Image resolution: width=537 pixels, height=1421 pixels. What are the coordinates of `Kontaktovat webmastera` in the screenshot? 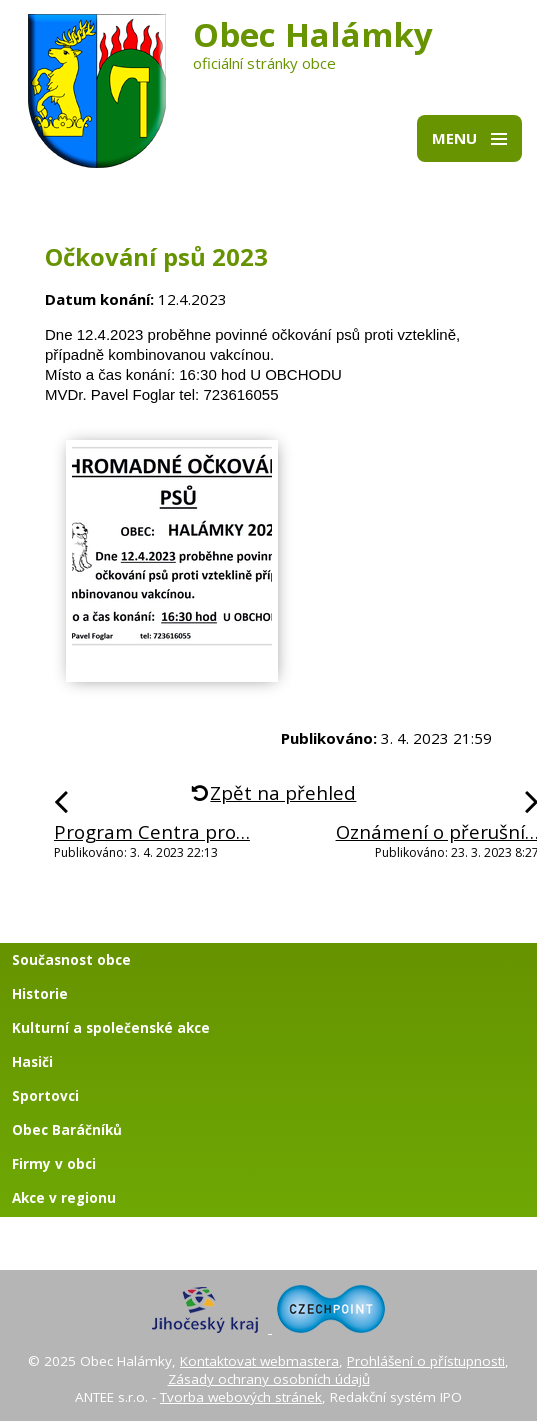 It's located at (259, 1361).